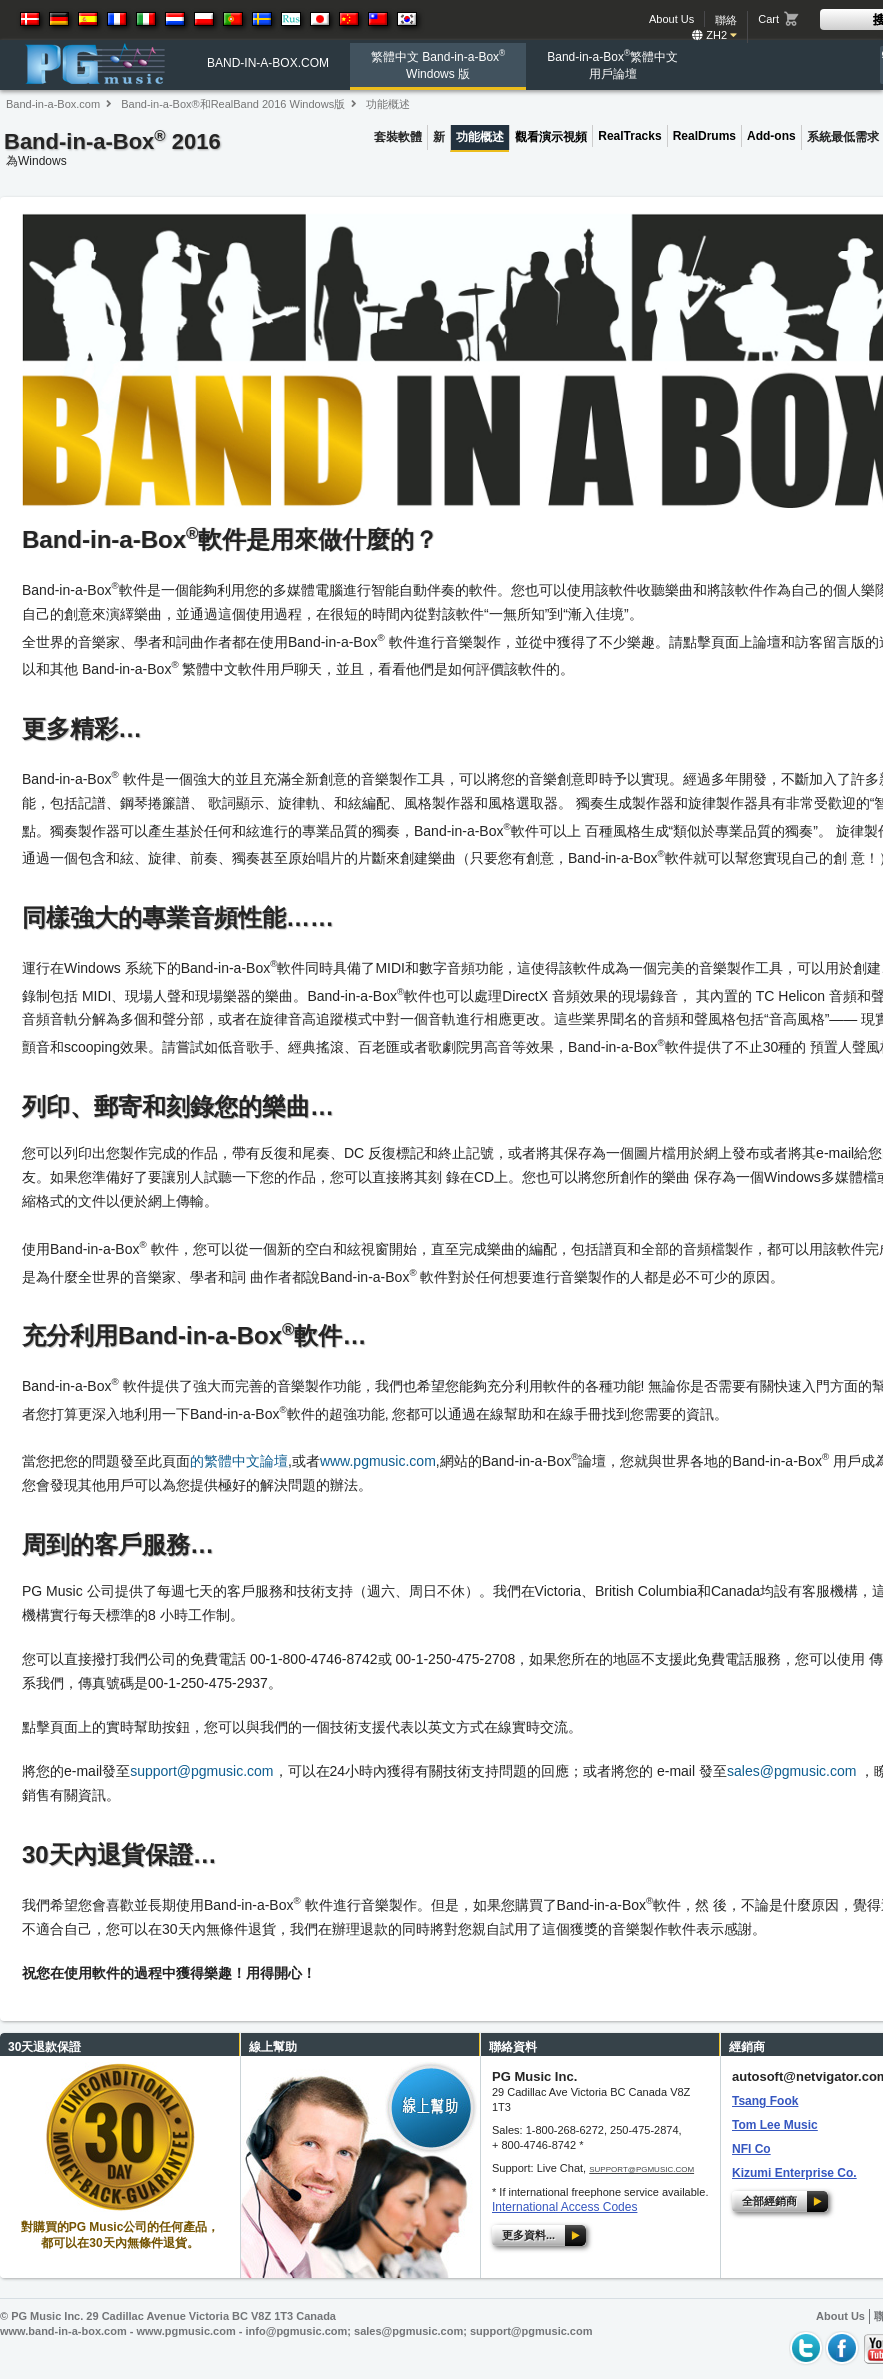 The image size is (883, 2379). I want to click on www.pgmusic.com, so click(378, 1461).